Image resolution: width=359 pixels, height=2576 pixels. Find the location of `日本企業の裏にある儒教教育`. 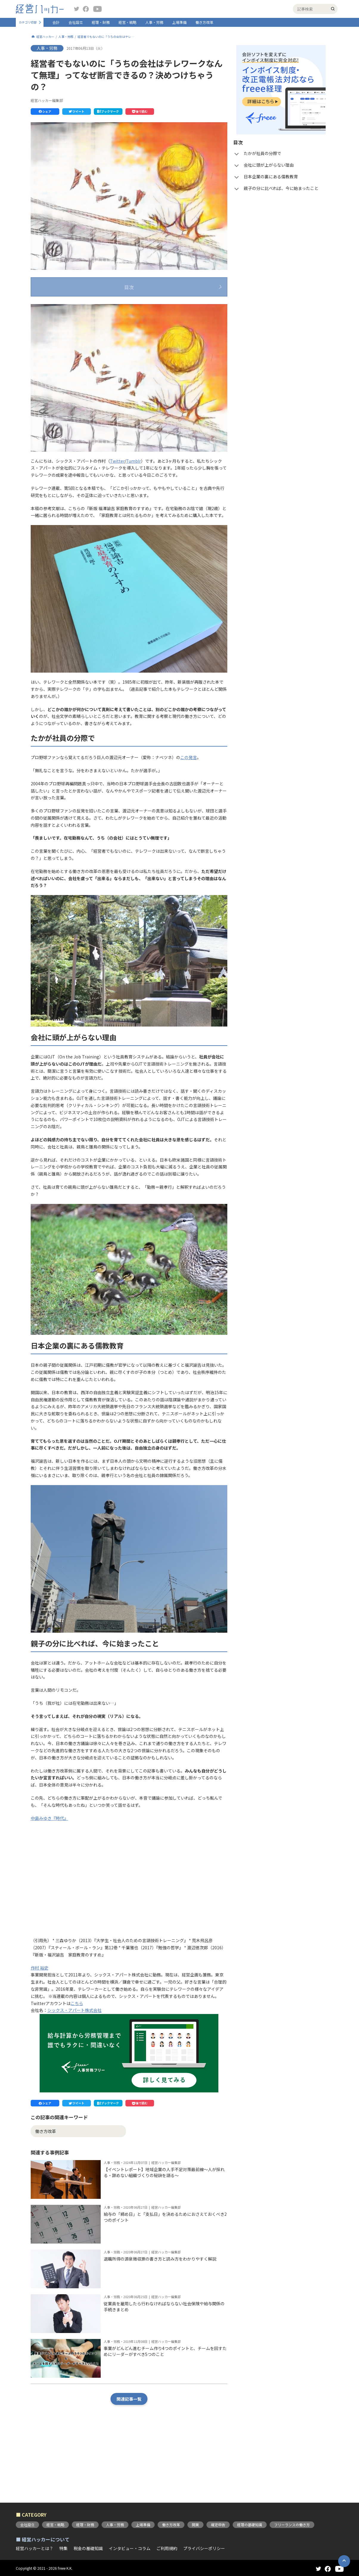

日本企業の裏にある儒教教育 is located at coordinates (74, 330).